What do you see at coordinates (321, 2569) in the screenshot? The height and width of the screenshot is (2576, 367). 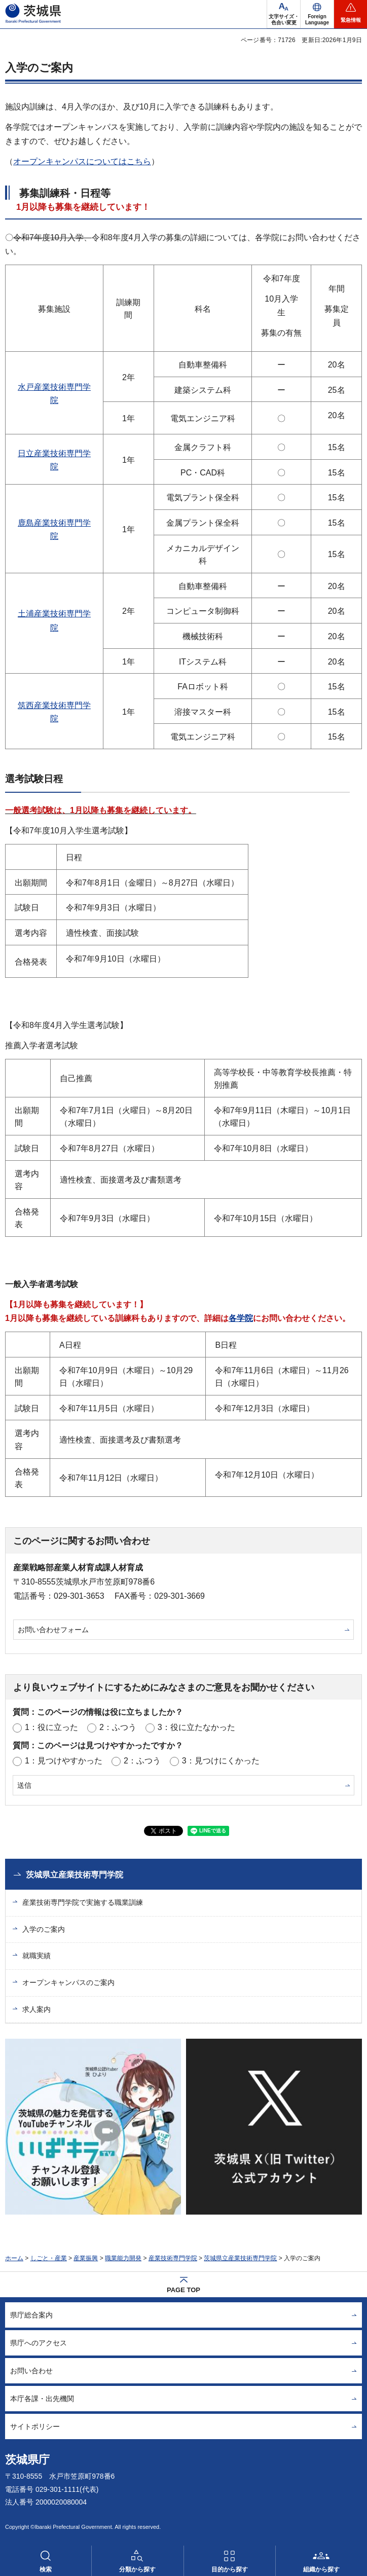 I see `組織から探す` at bounding box center [321, 2569].